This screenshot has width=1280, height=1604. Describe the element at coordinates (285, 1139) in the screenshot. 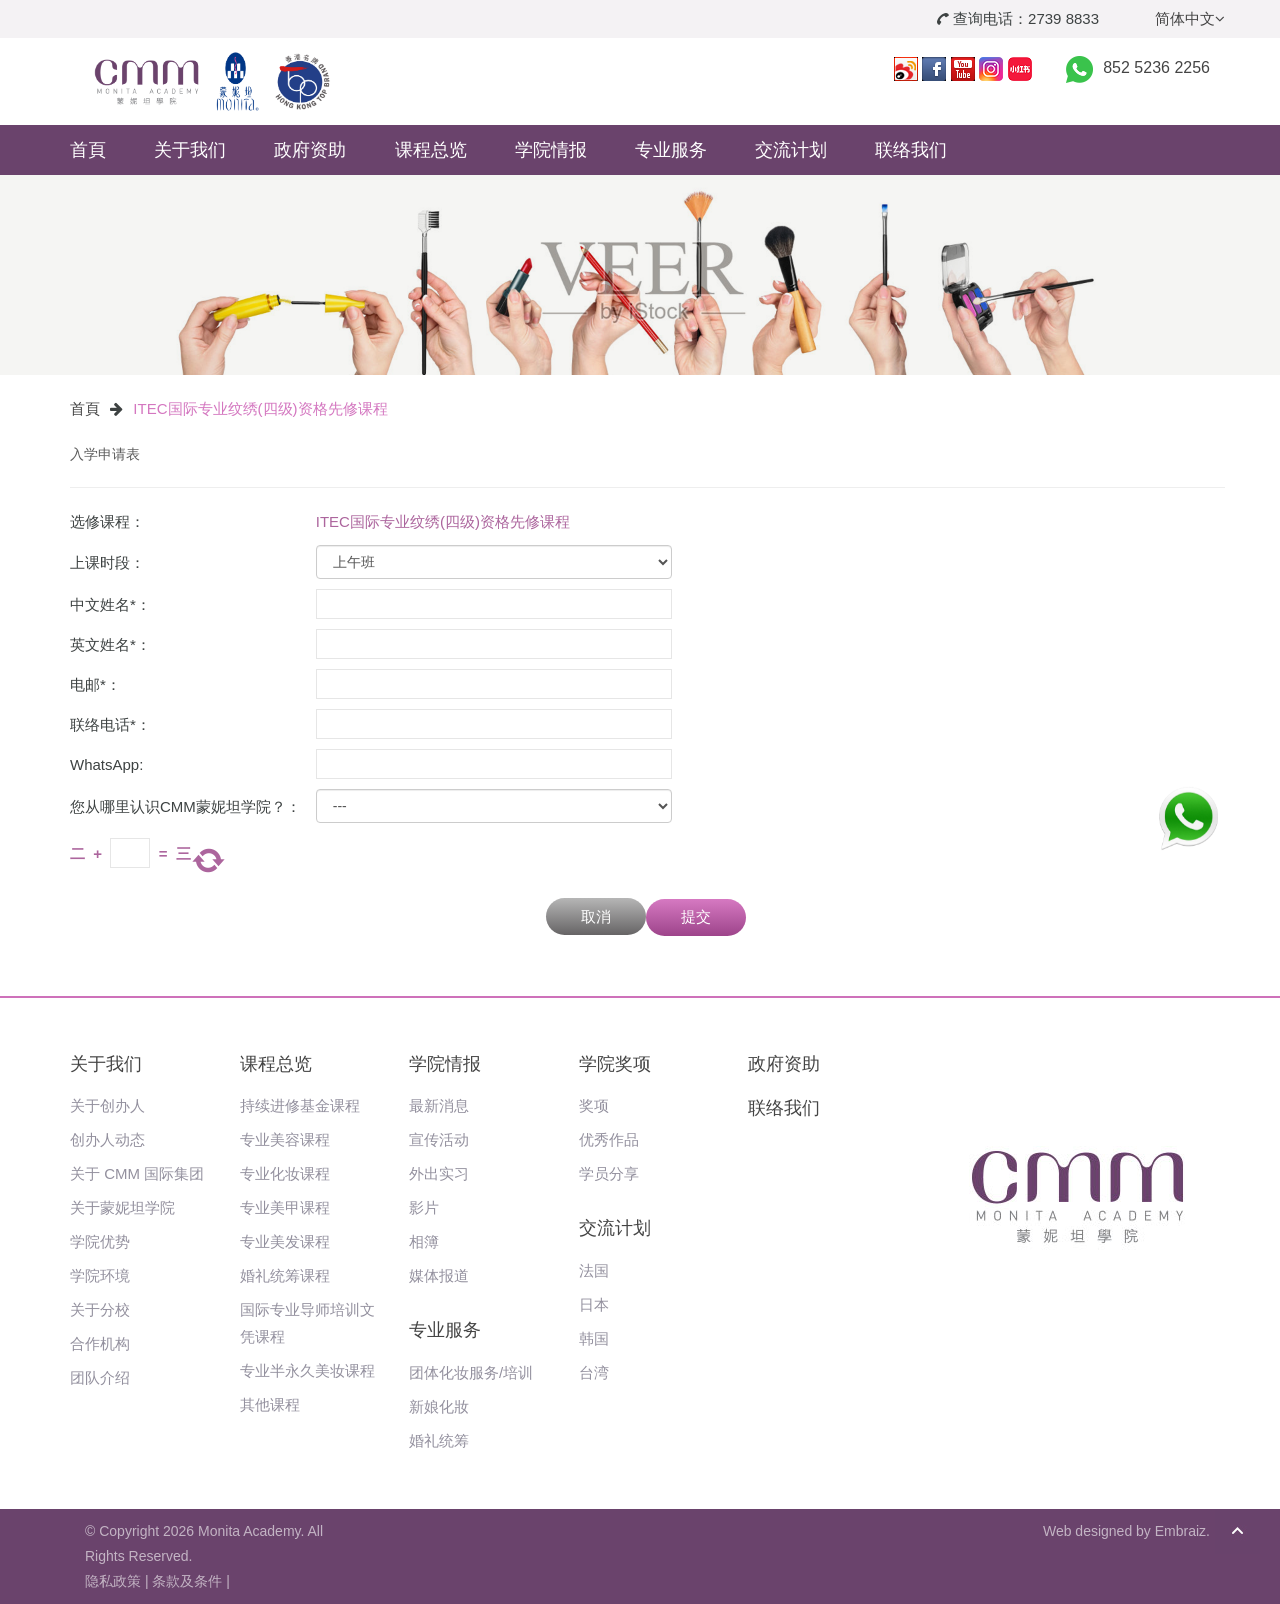

I see `专业美容课程` at that location.